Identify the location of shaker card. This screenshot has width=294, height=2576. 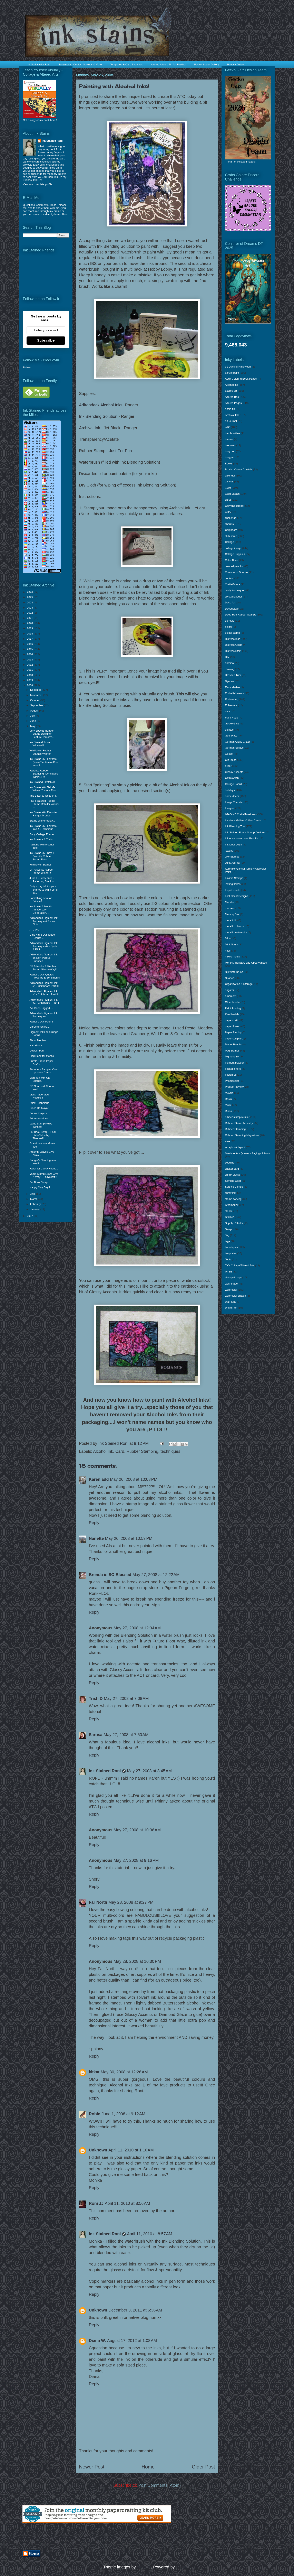
(232, 1168).